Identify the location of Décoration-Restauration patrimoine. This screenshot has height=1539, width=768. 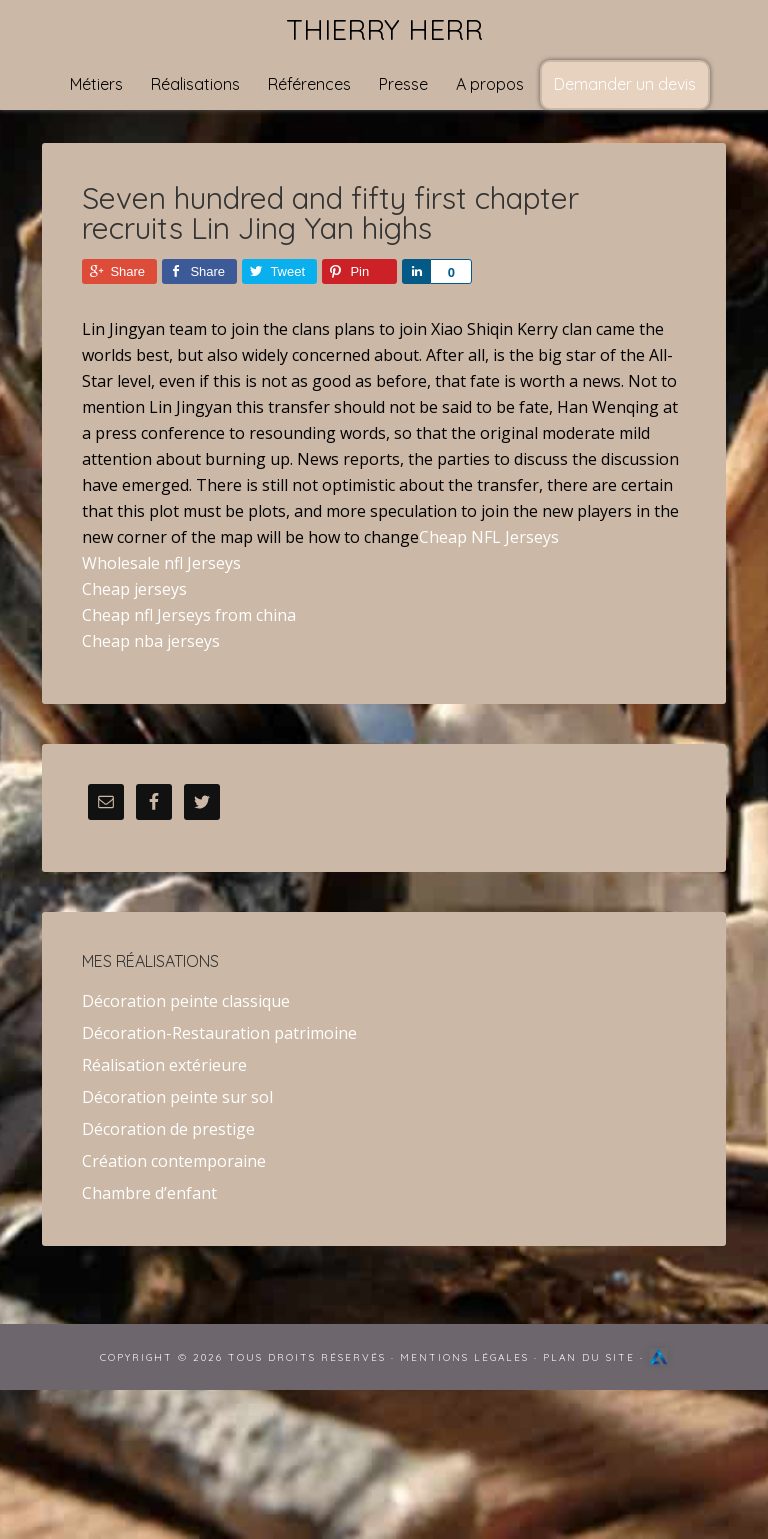
(219, 1033).